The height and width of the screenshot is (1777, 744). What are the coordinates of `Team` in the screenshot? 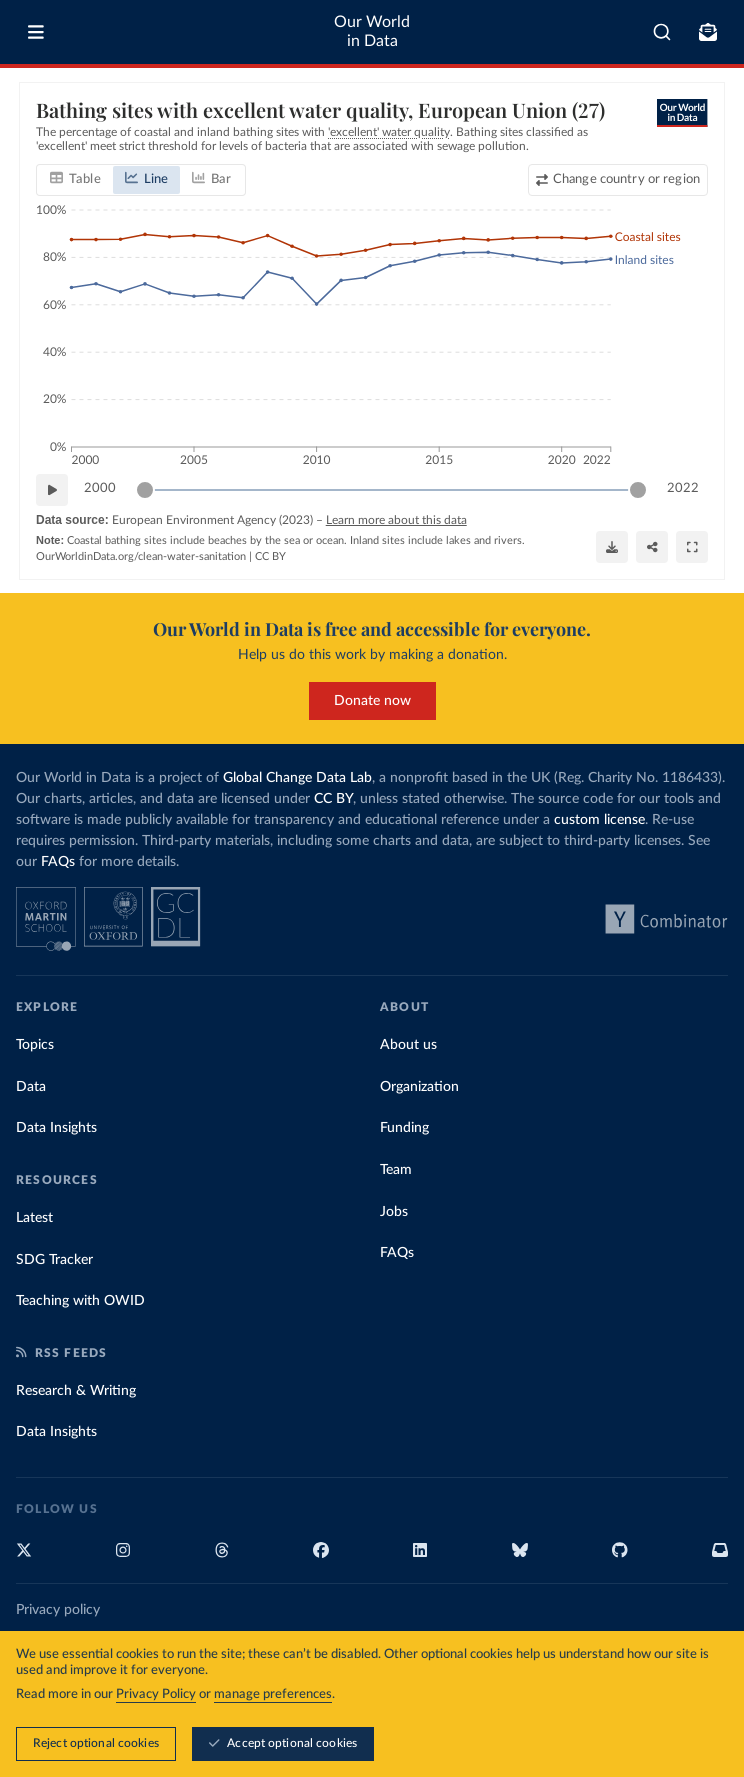 It's located at (396, 1170).